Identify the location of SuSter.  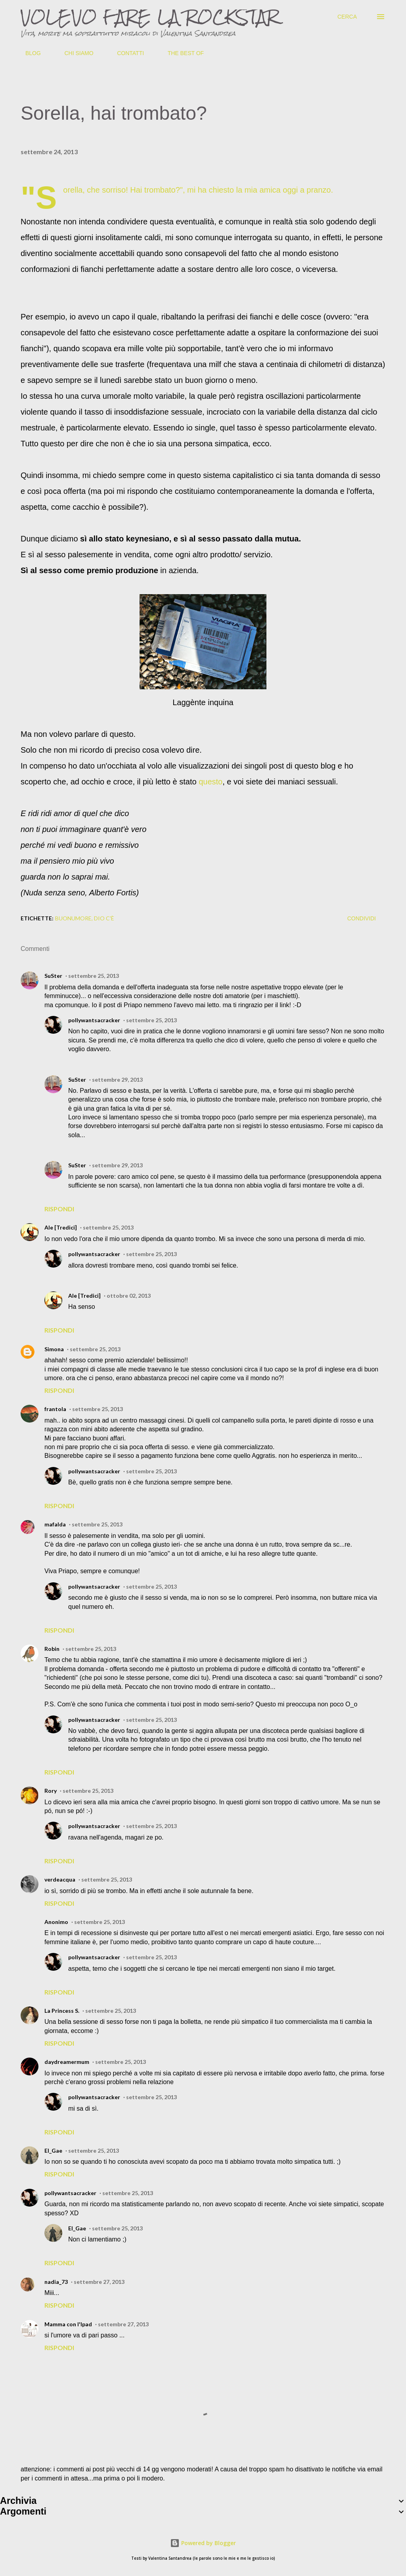
(53, 975).